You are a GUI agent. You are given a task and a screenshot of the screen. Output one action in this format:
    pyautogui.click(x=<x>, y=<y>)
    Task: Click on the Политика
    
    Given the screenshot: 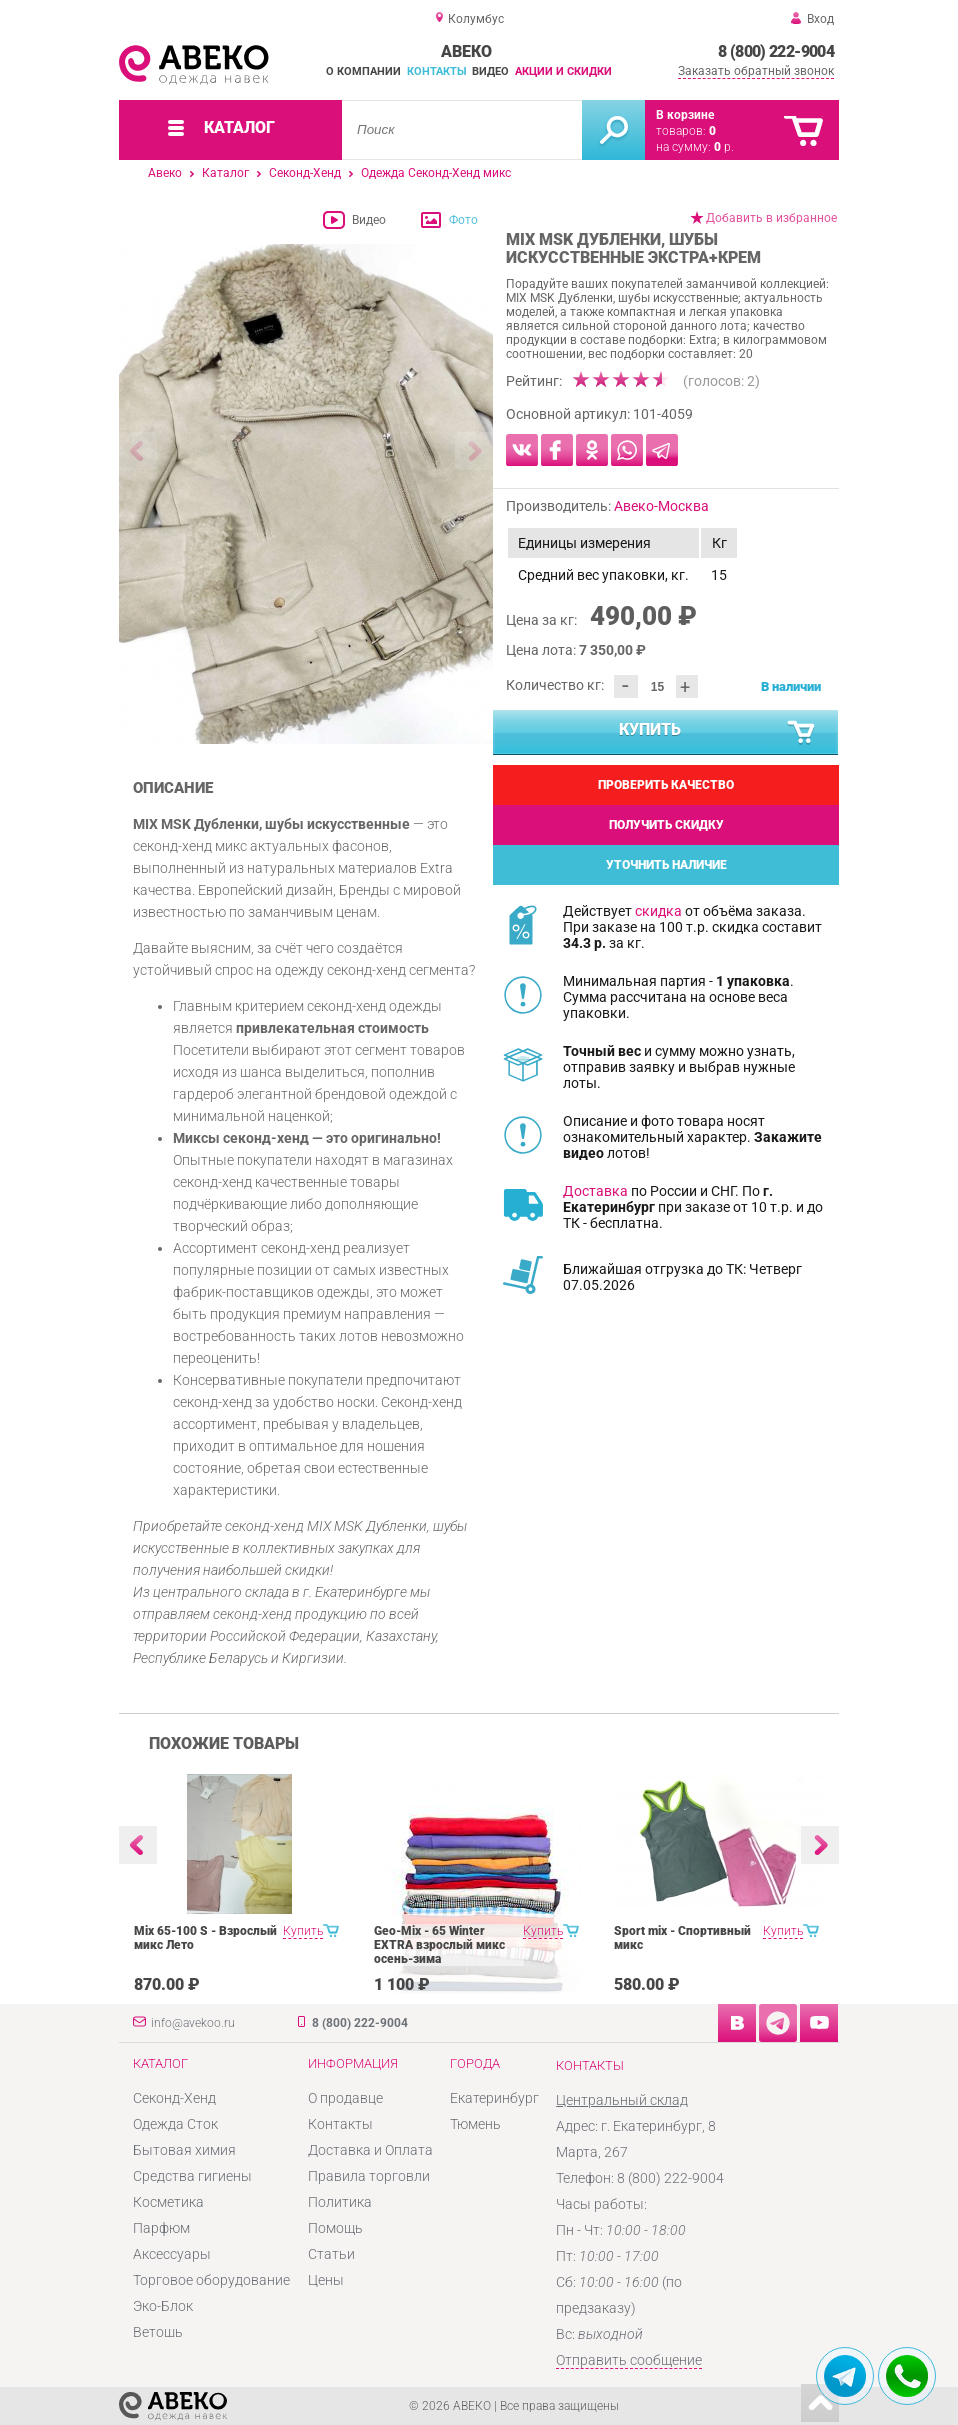 What is the action you would take?
    pyautogui.click(x=340, y=2202)
    